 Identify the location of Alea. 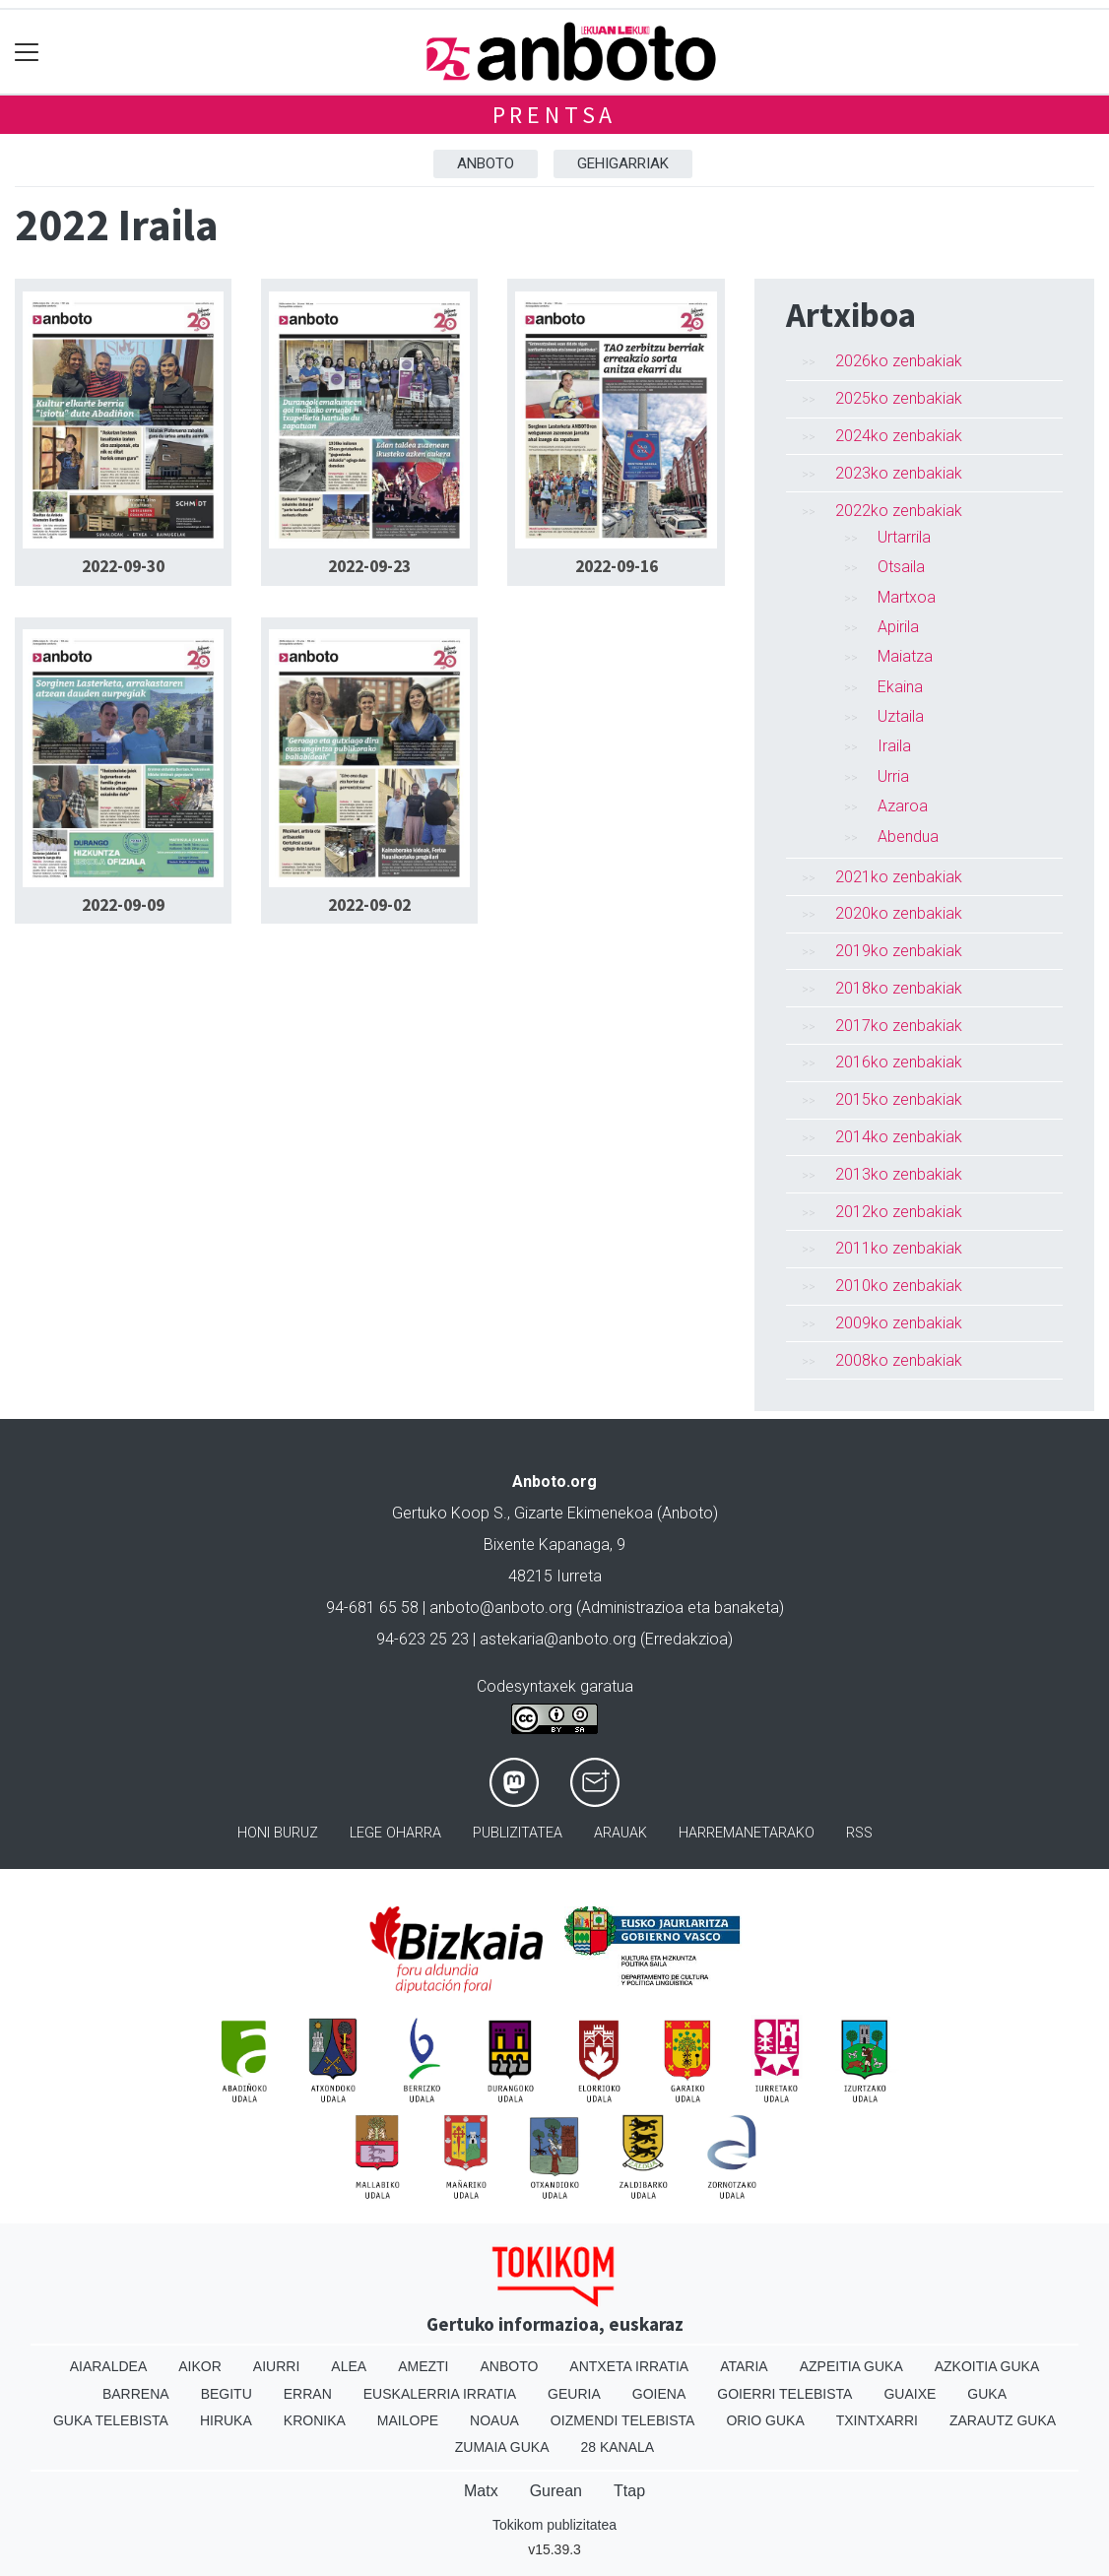
(348, 2366).